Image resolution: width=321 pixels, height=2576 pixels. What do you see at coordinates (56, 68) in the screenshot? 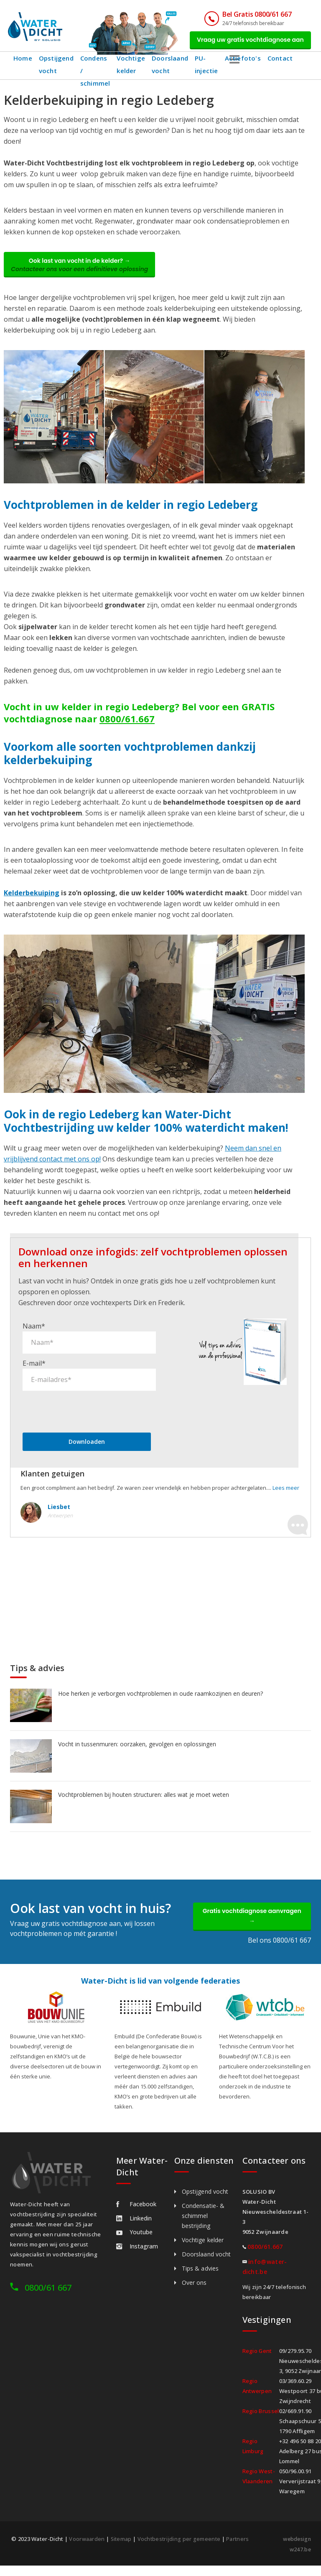
I see `Opstijgend vocht` at bounding box center [56, 68].